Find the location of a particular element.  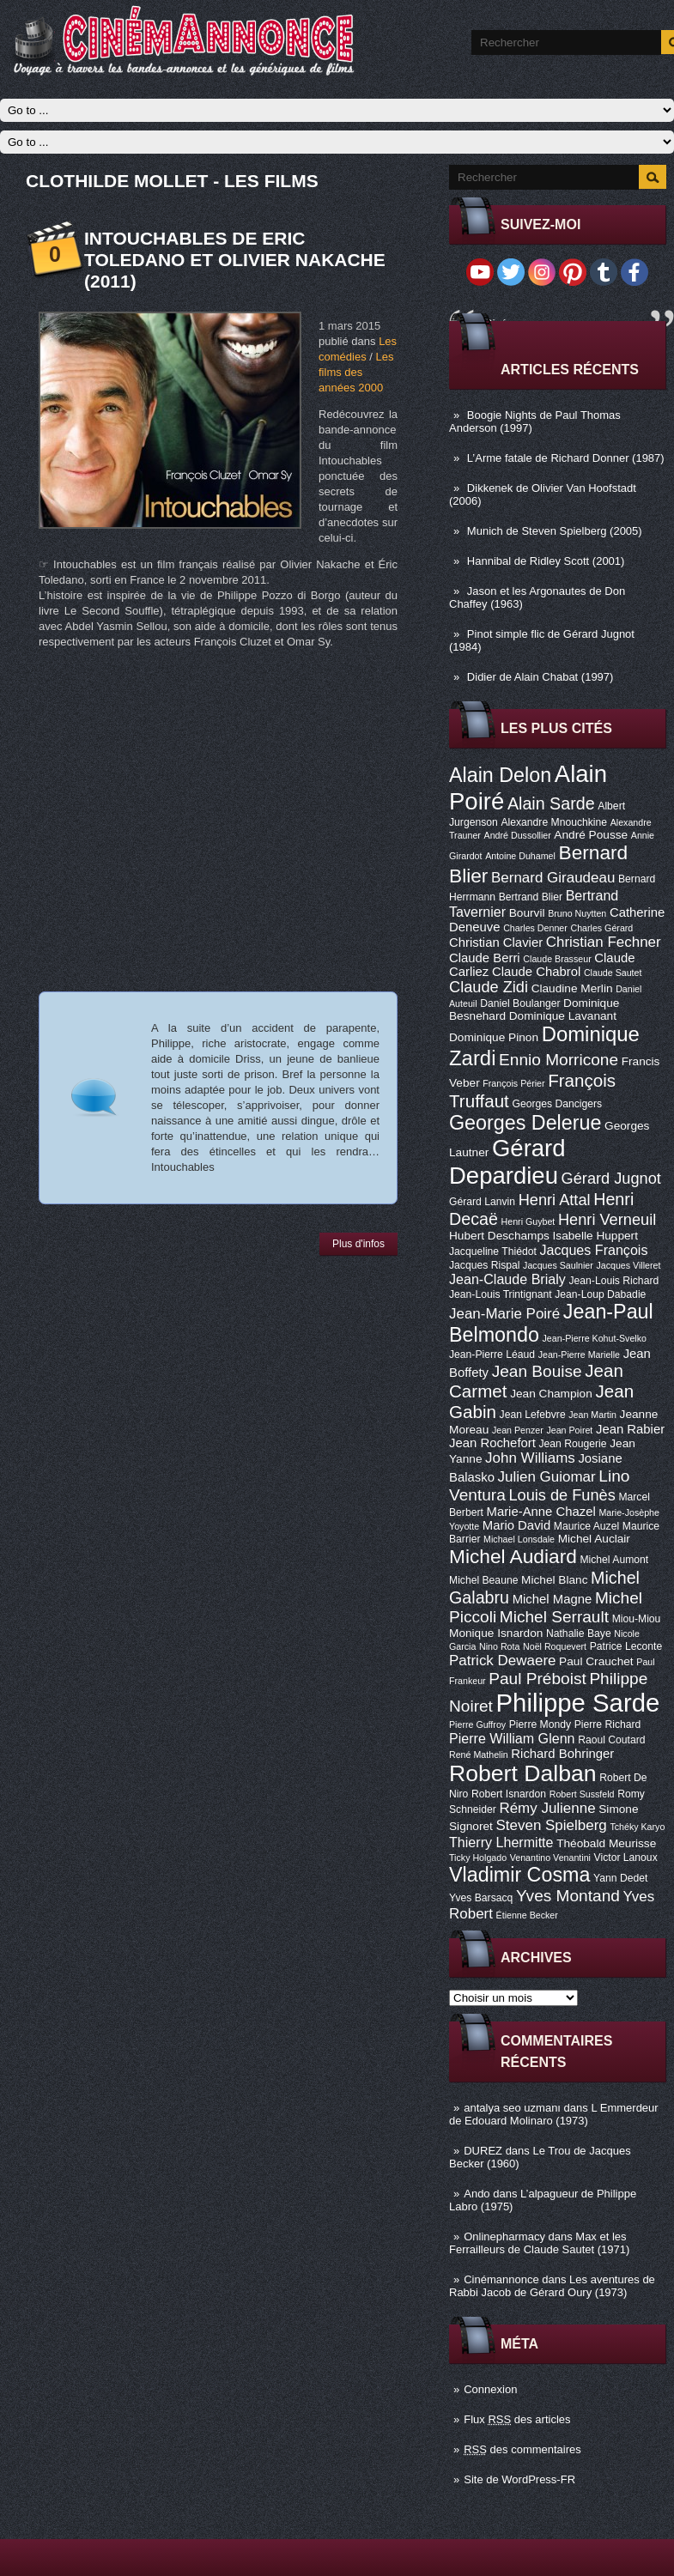

Pierre Mondy is located at coordinates (540, 1724).